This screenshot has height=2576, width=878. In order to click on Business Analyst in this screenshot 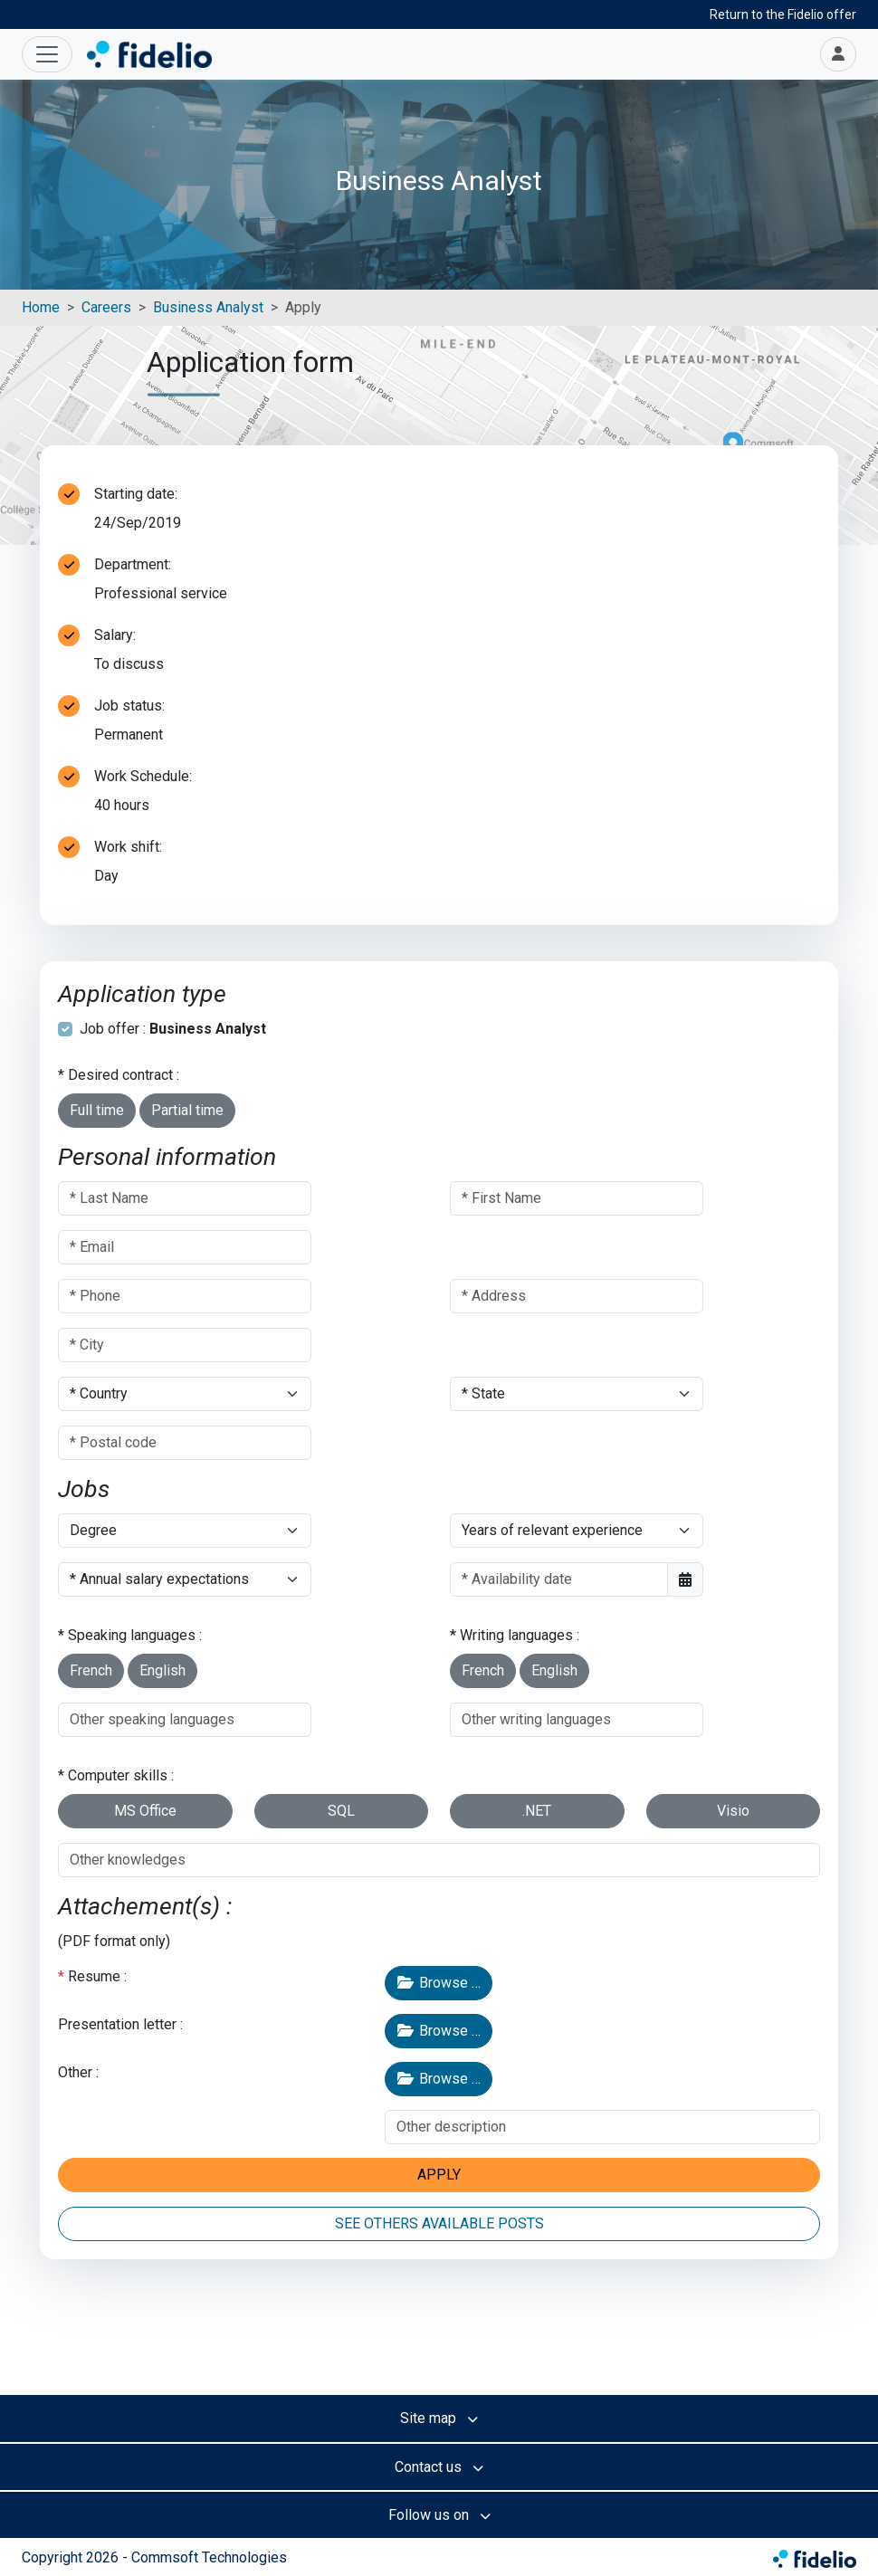, I will do `click(208, 307)`.